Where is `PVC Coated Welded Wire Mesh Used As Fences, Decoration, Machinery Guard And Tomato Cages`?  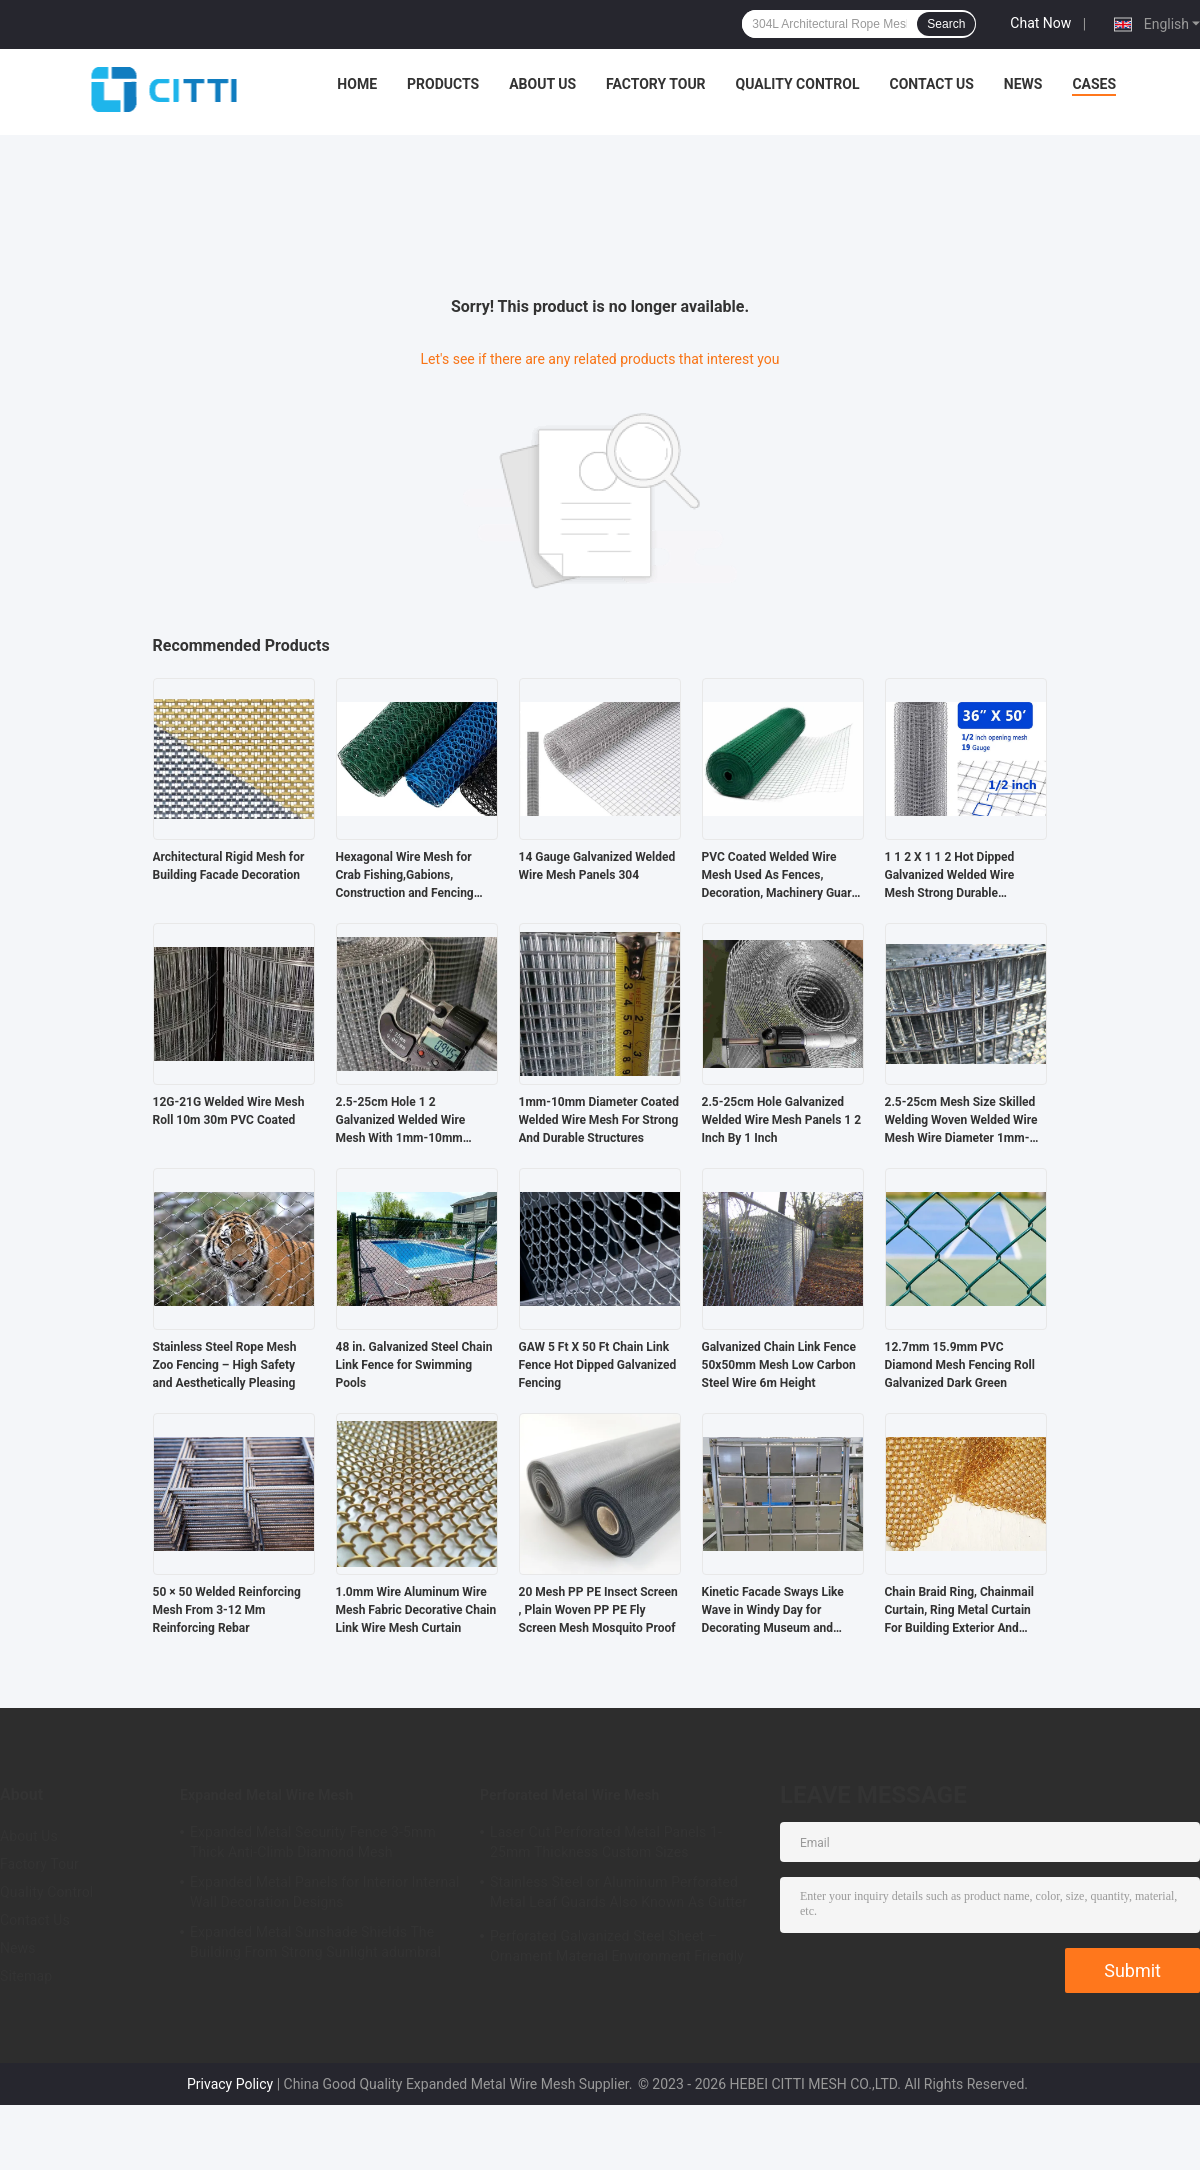
PVC Coated Welded Wire Mesh Used As Fences, Decoration, Machinery Guard And Tomato Cages is located at coordinates (780, 876).